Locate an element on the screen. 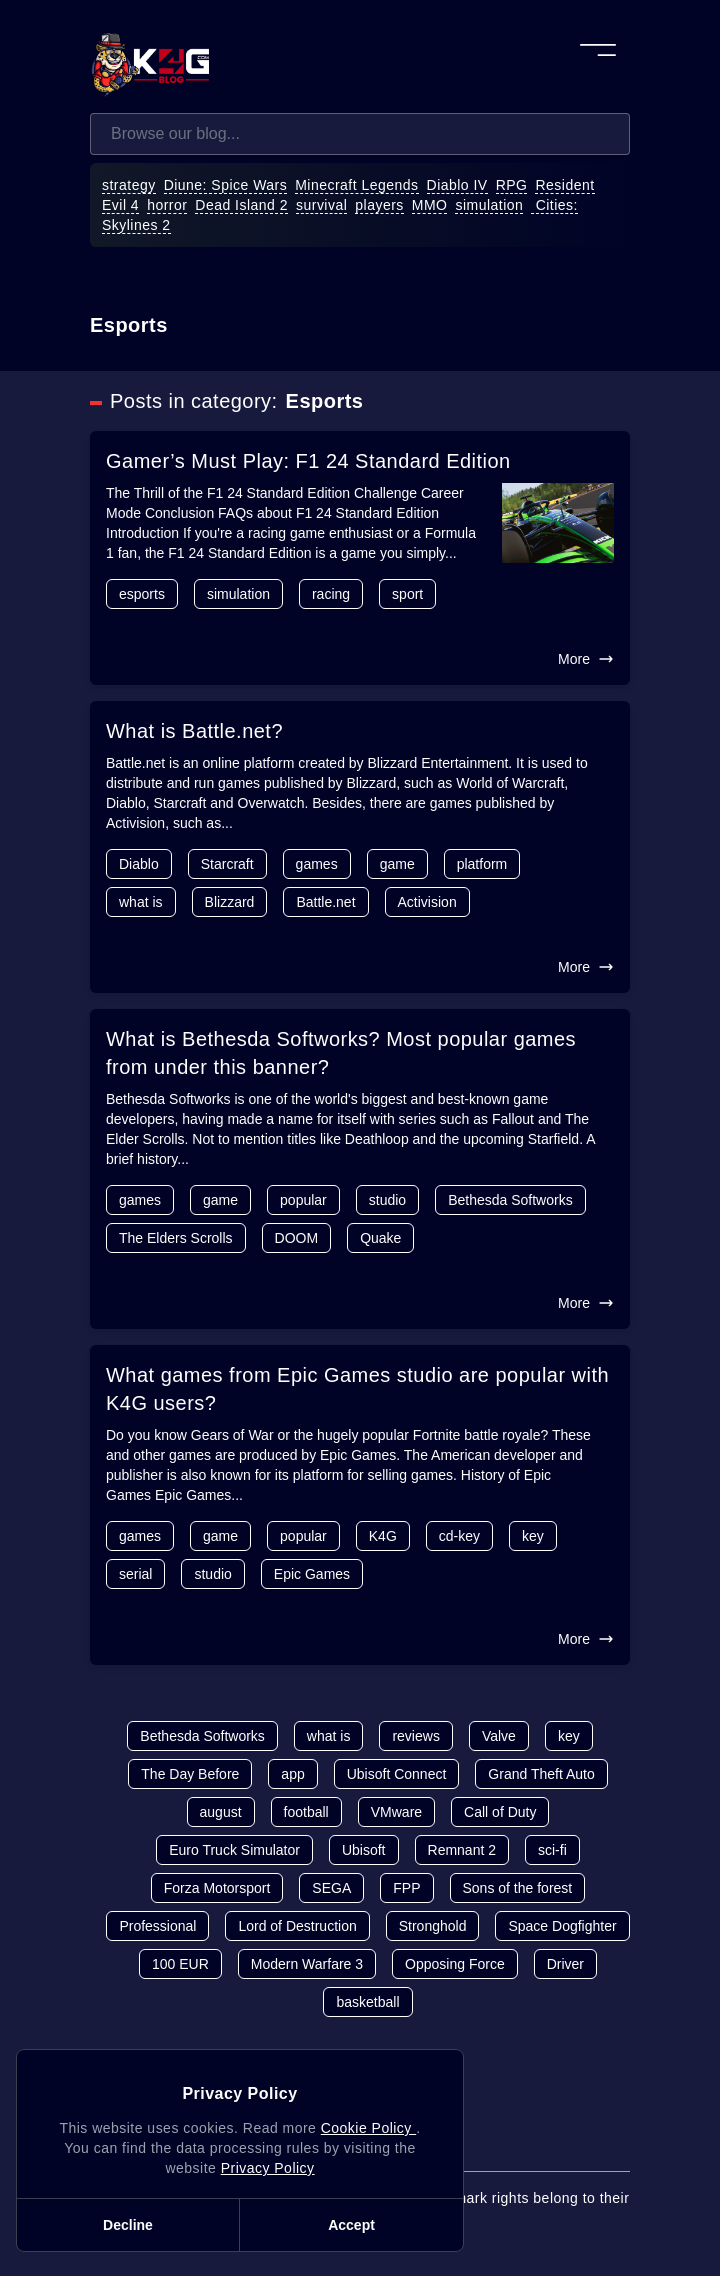 The height and width of the screenshot is (2276, 720). Epic Games is located at coordinates (312, 1574).